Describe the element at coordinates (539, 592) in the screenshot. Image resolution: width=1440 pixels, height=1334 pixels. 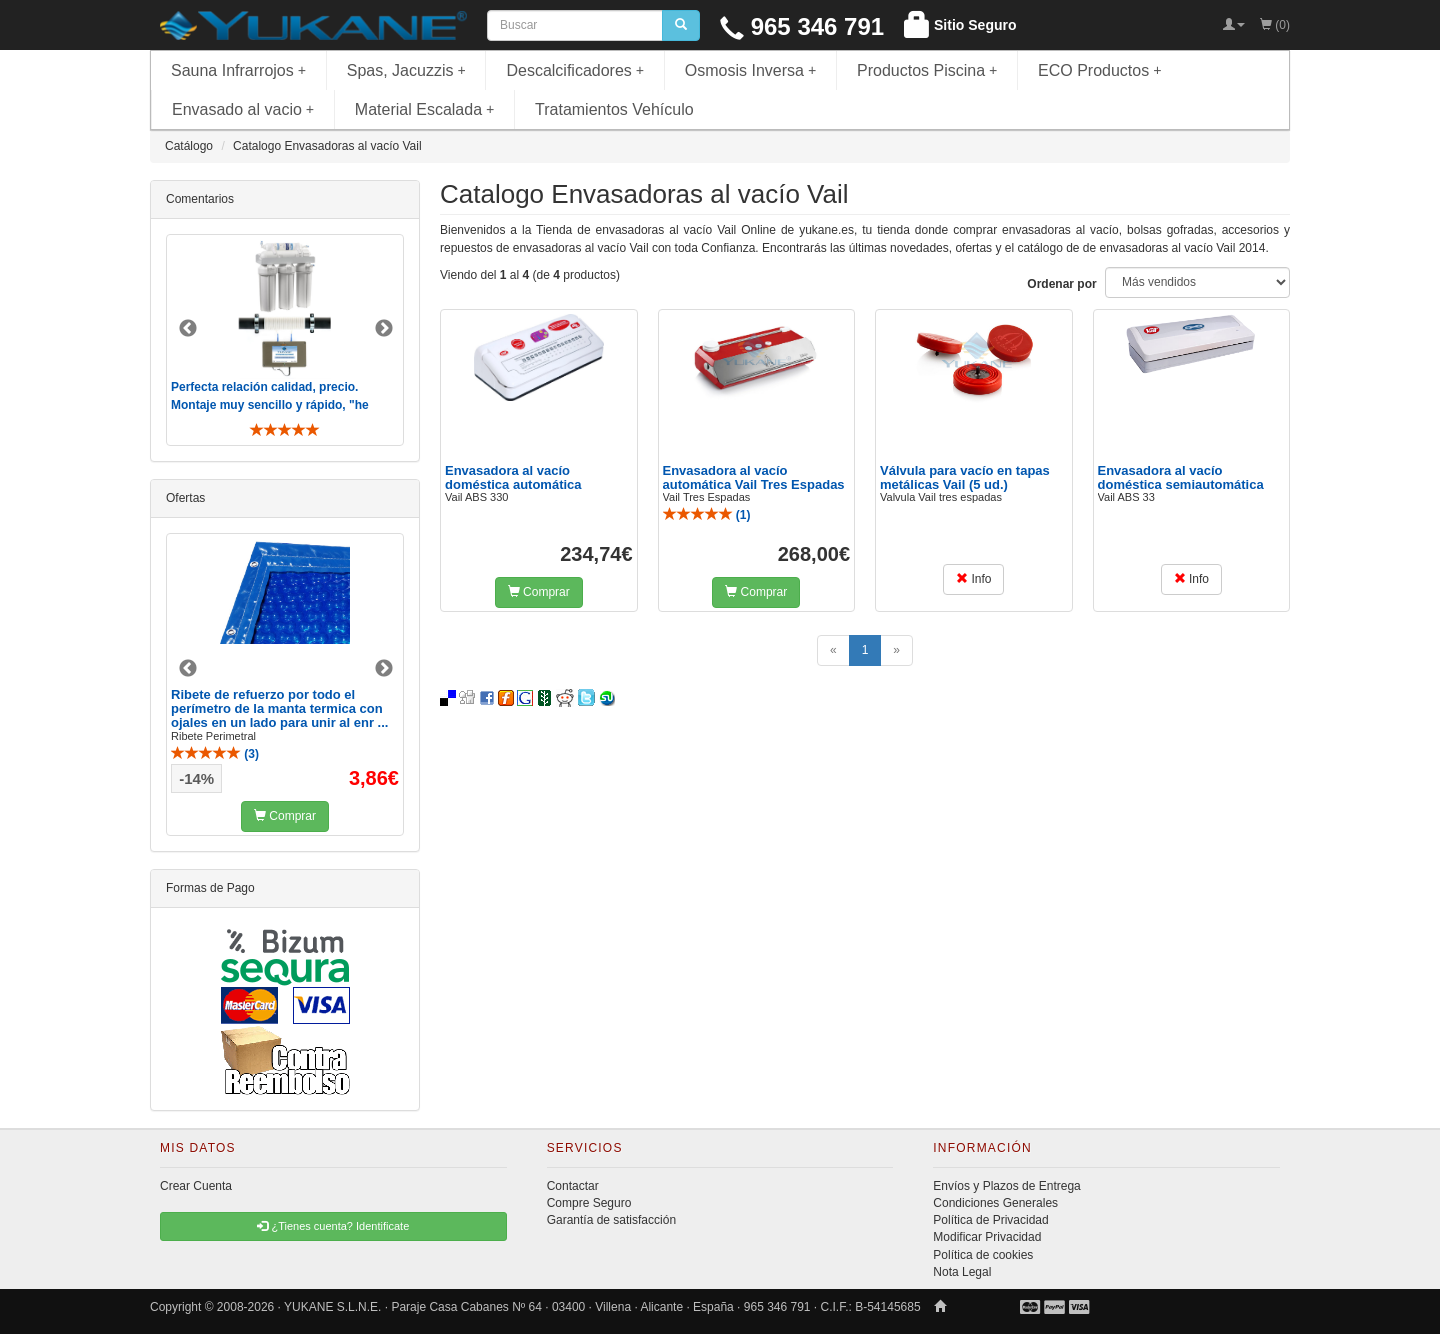
I see `Comprar` at that location.